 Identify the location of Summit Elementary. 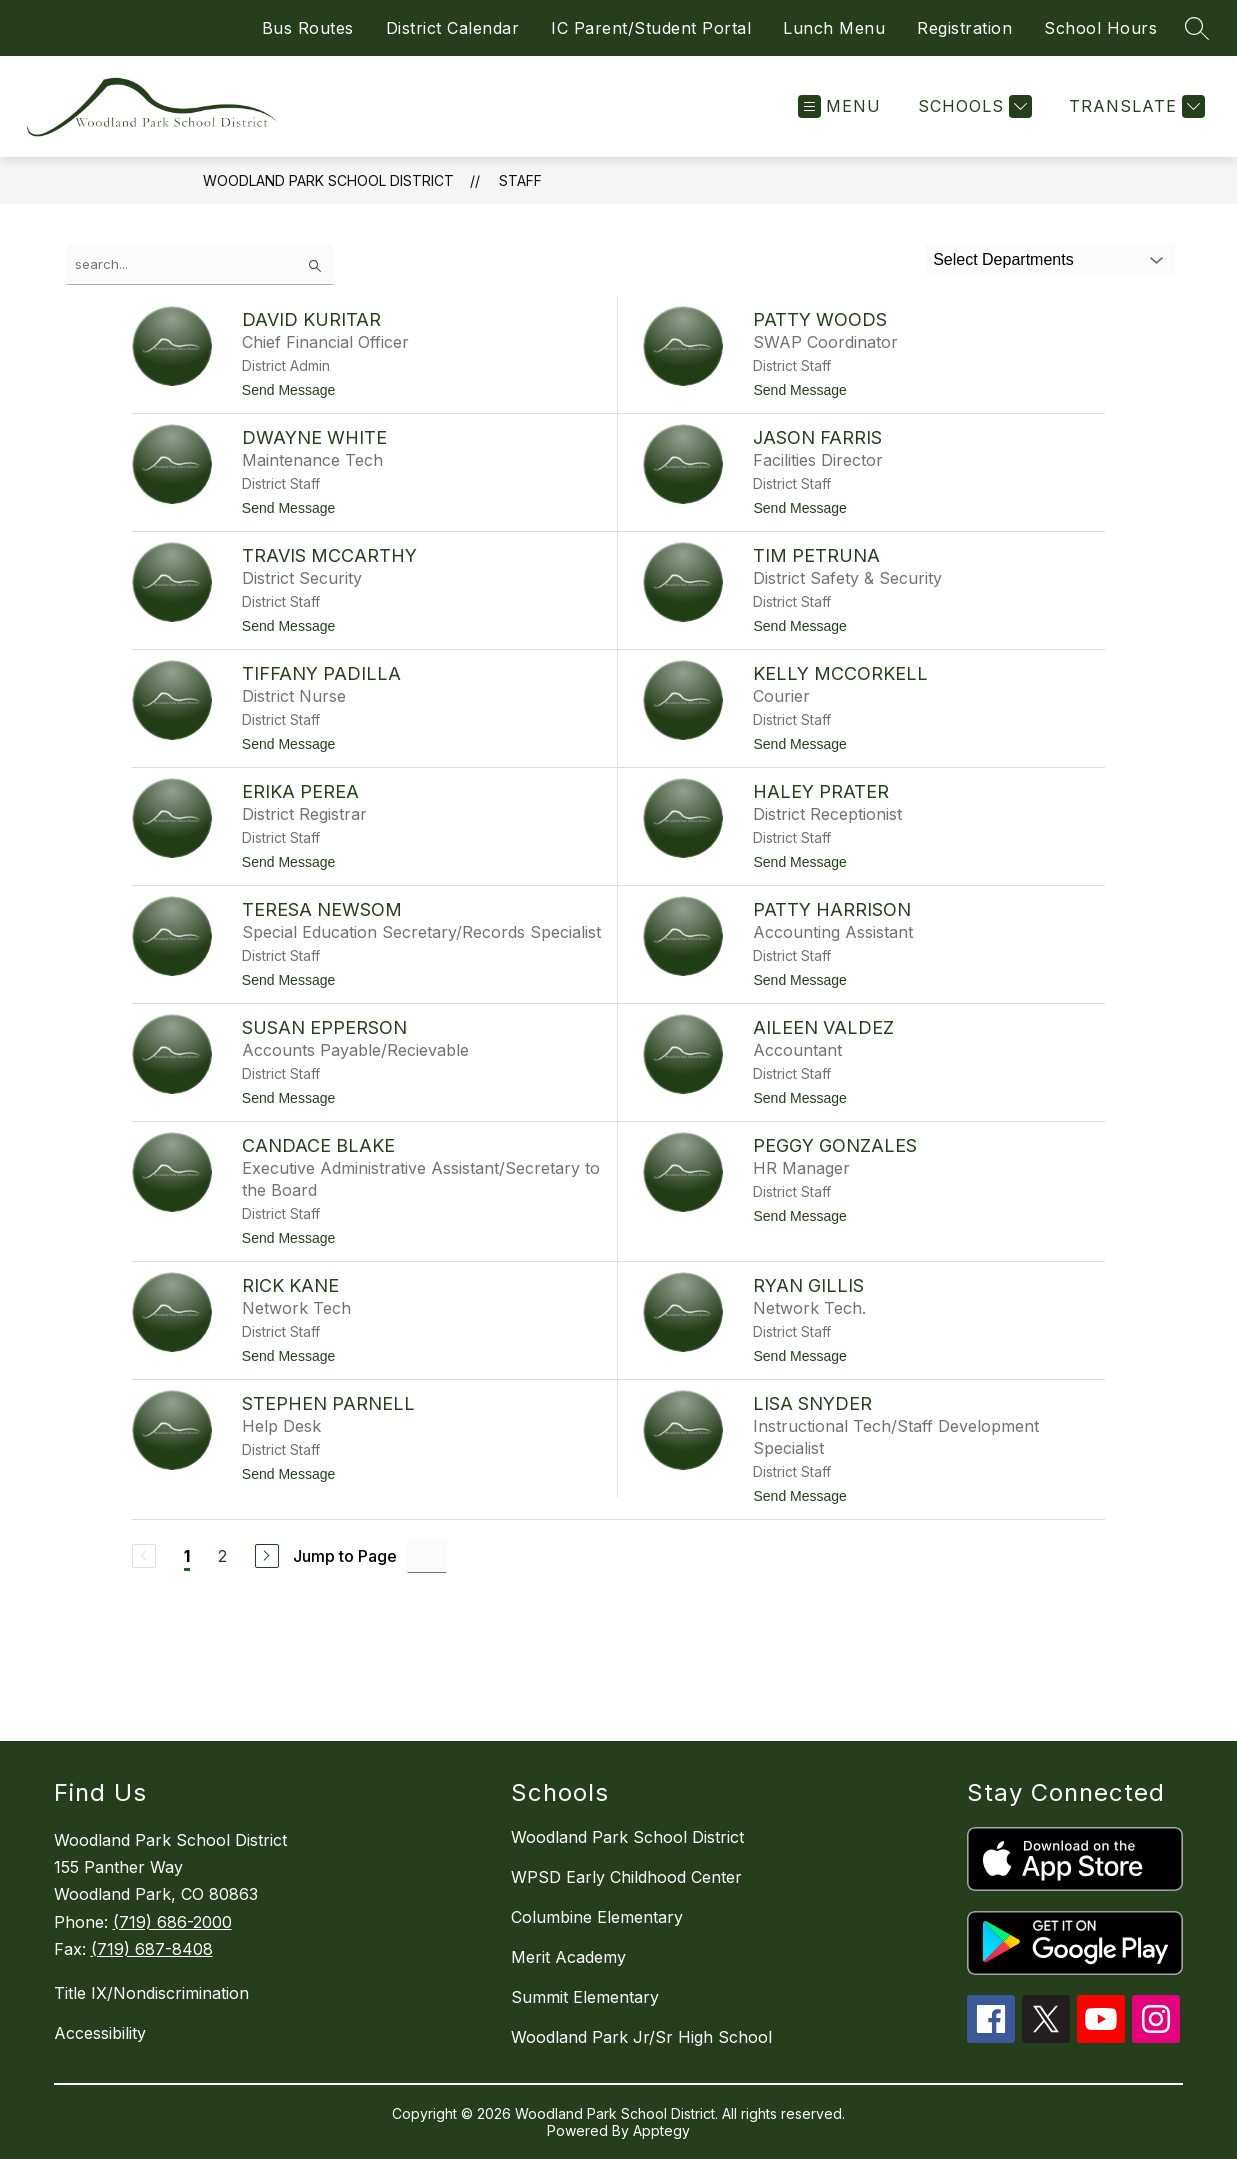
(585, 1997).